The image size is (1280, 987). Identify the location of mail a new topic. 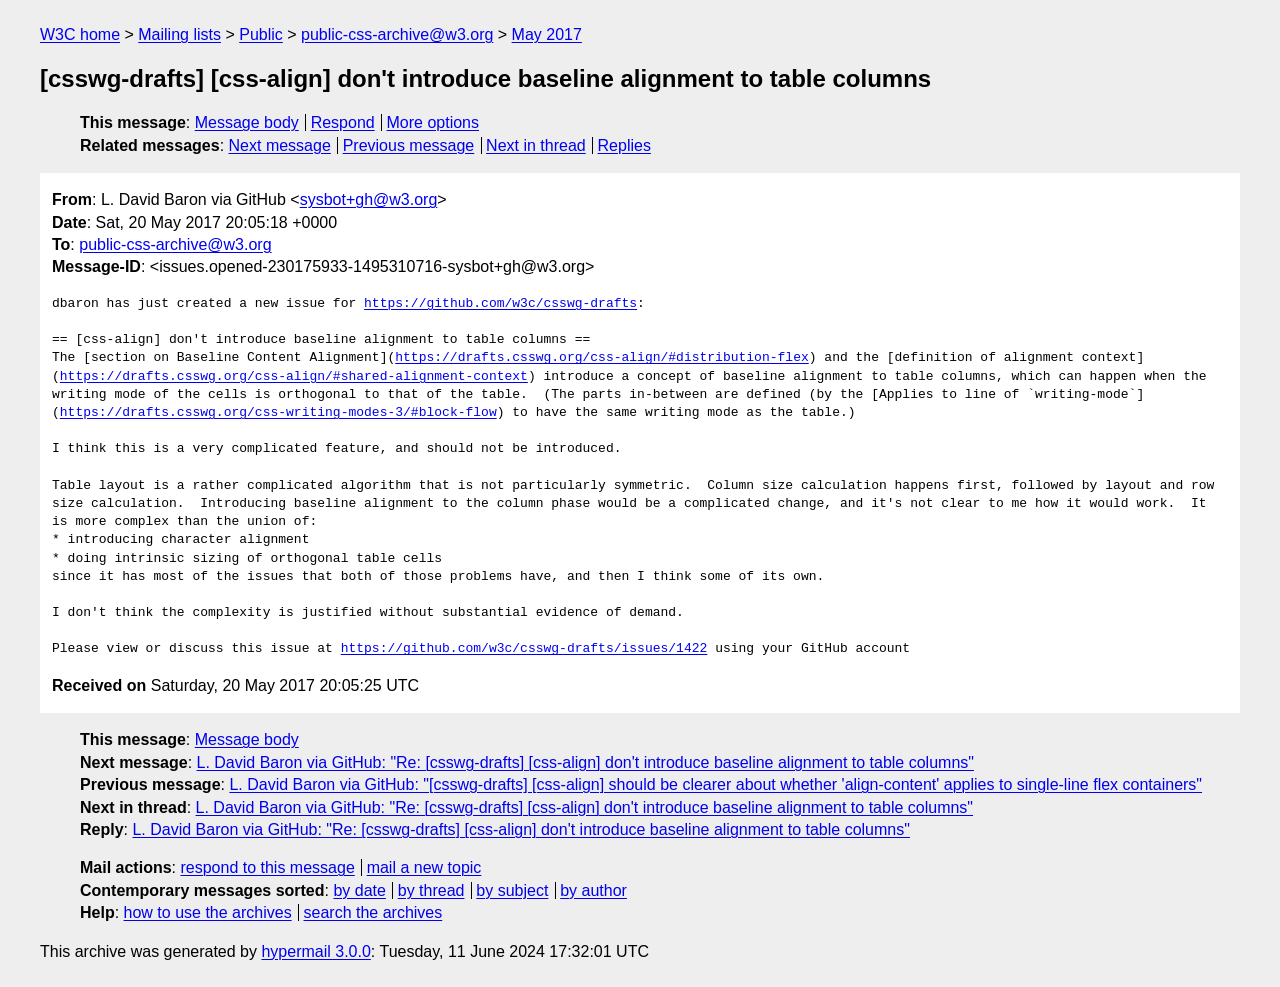
(424, 867).